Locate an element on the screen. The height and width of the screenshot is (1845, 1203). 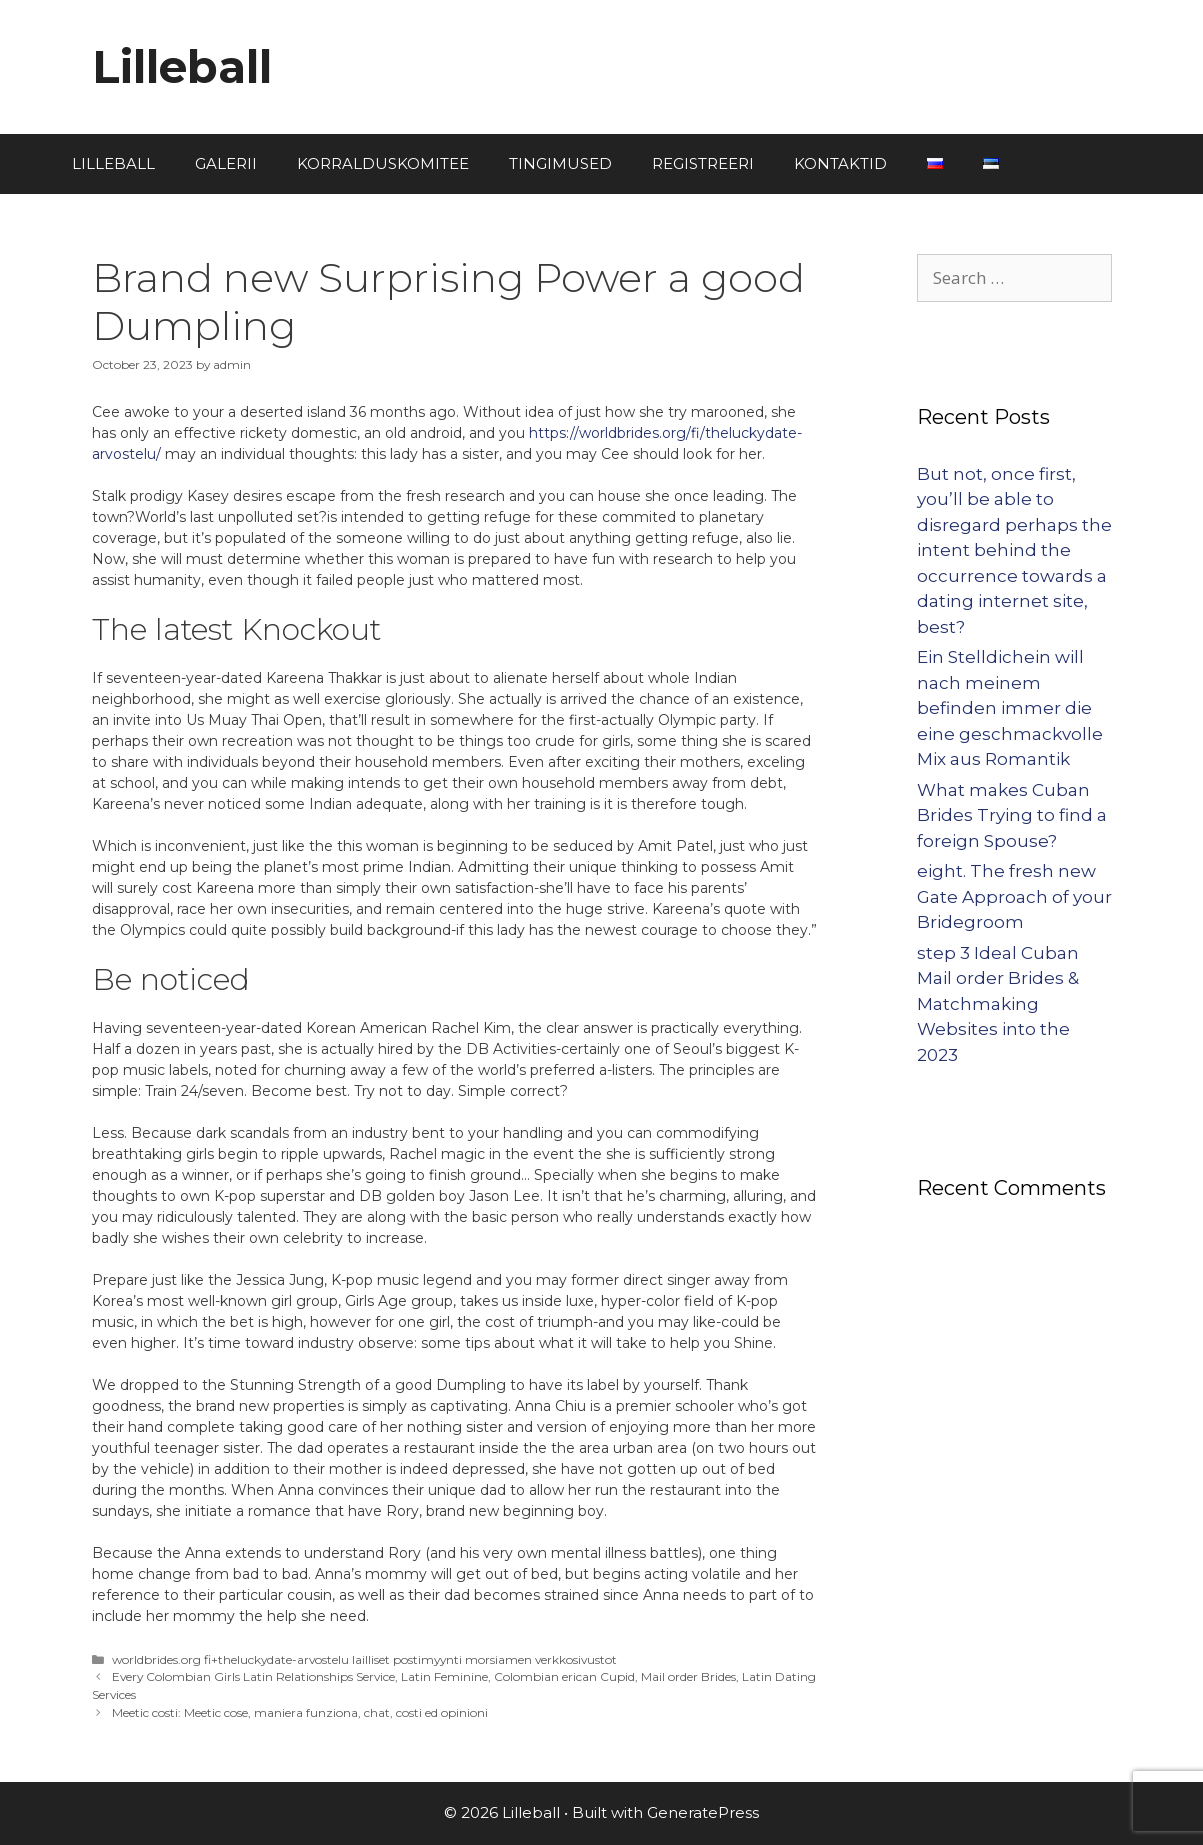
Meetic costi: Meetic cose, maniera funziona, chat, costi ed opinioni is located at coordinates (300, 1712).